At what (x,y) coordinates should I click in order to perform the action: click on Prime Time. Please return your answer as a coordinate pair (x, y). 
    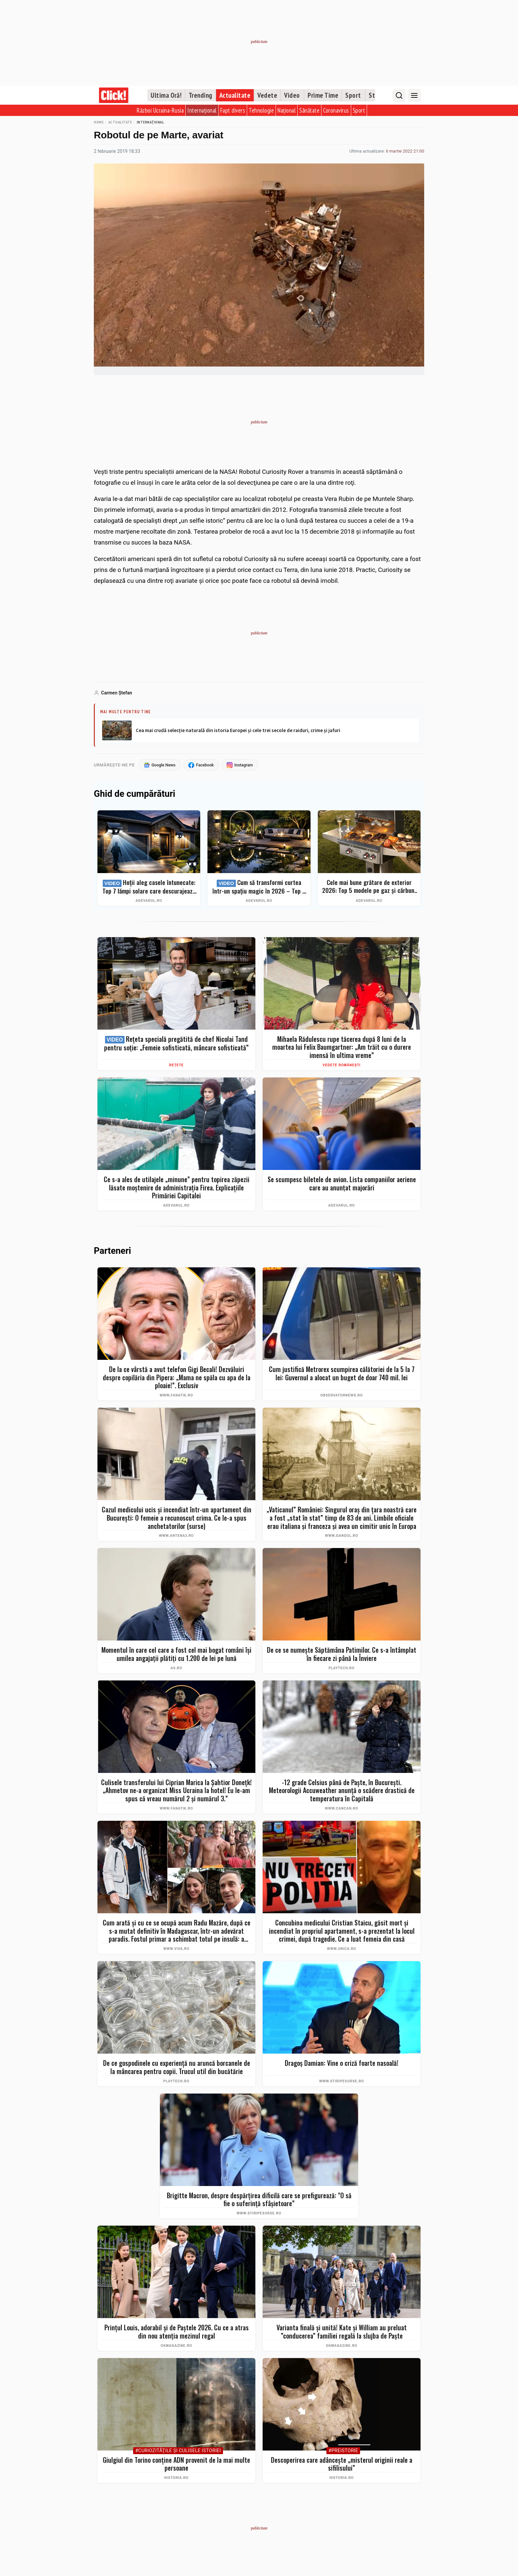
    Looking at the image, I should click on (323, 95).